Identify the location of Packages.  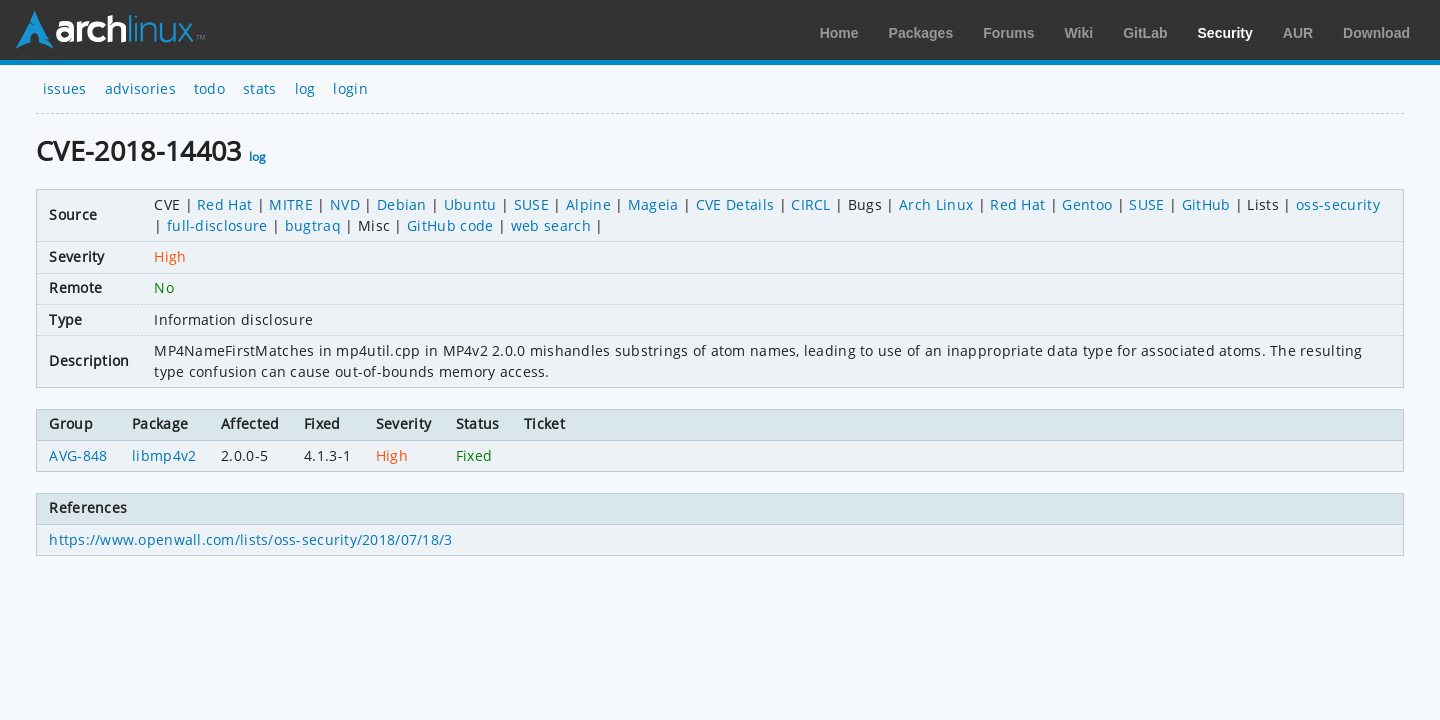
(921, 33).